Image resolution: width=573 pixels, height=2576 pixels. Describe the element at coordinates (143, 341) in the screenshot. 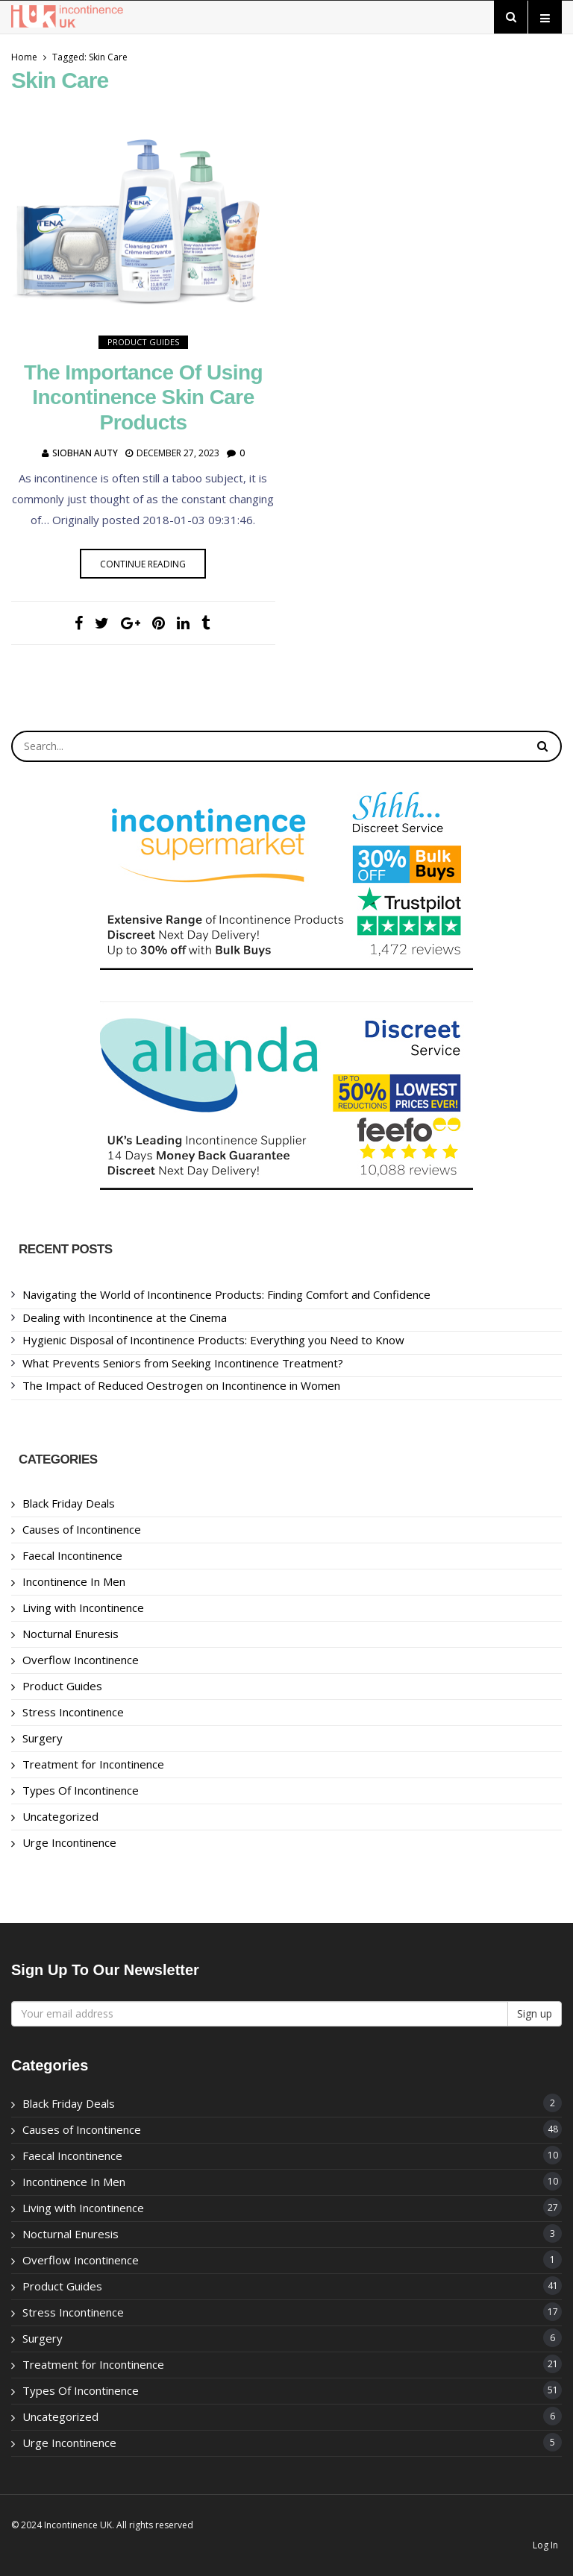

I see `Product Guides` at that location.